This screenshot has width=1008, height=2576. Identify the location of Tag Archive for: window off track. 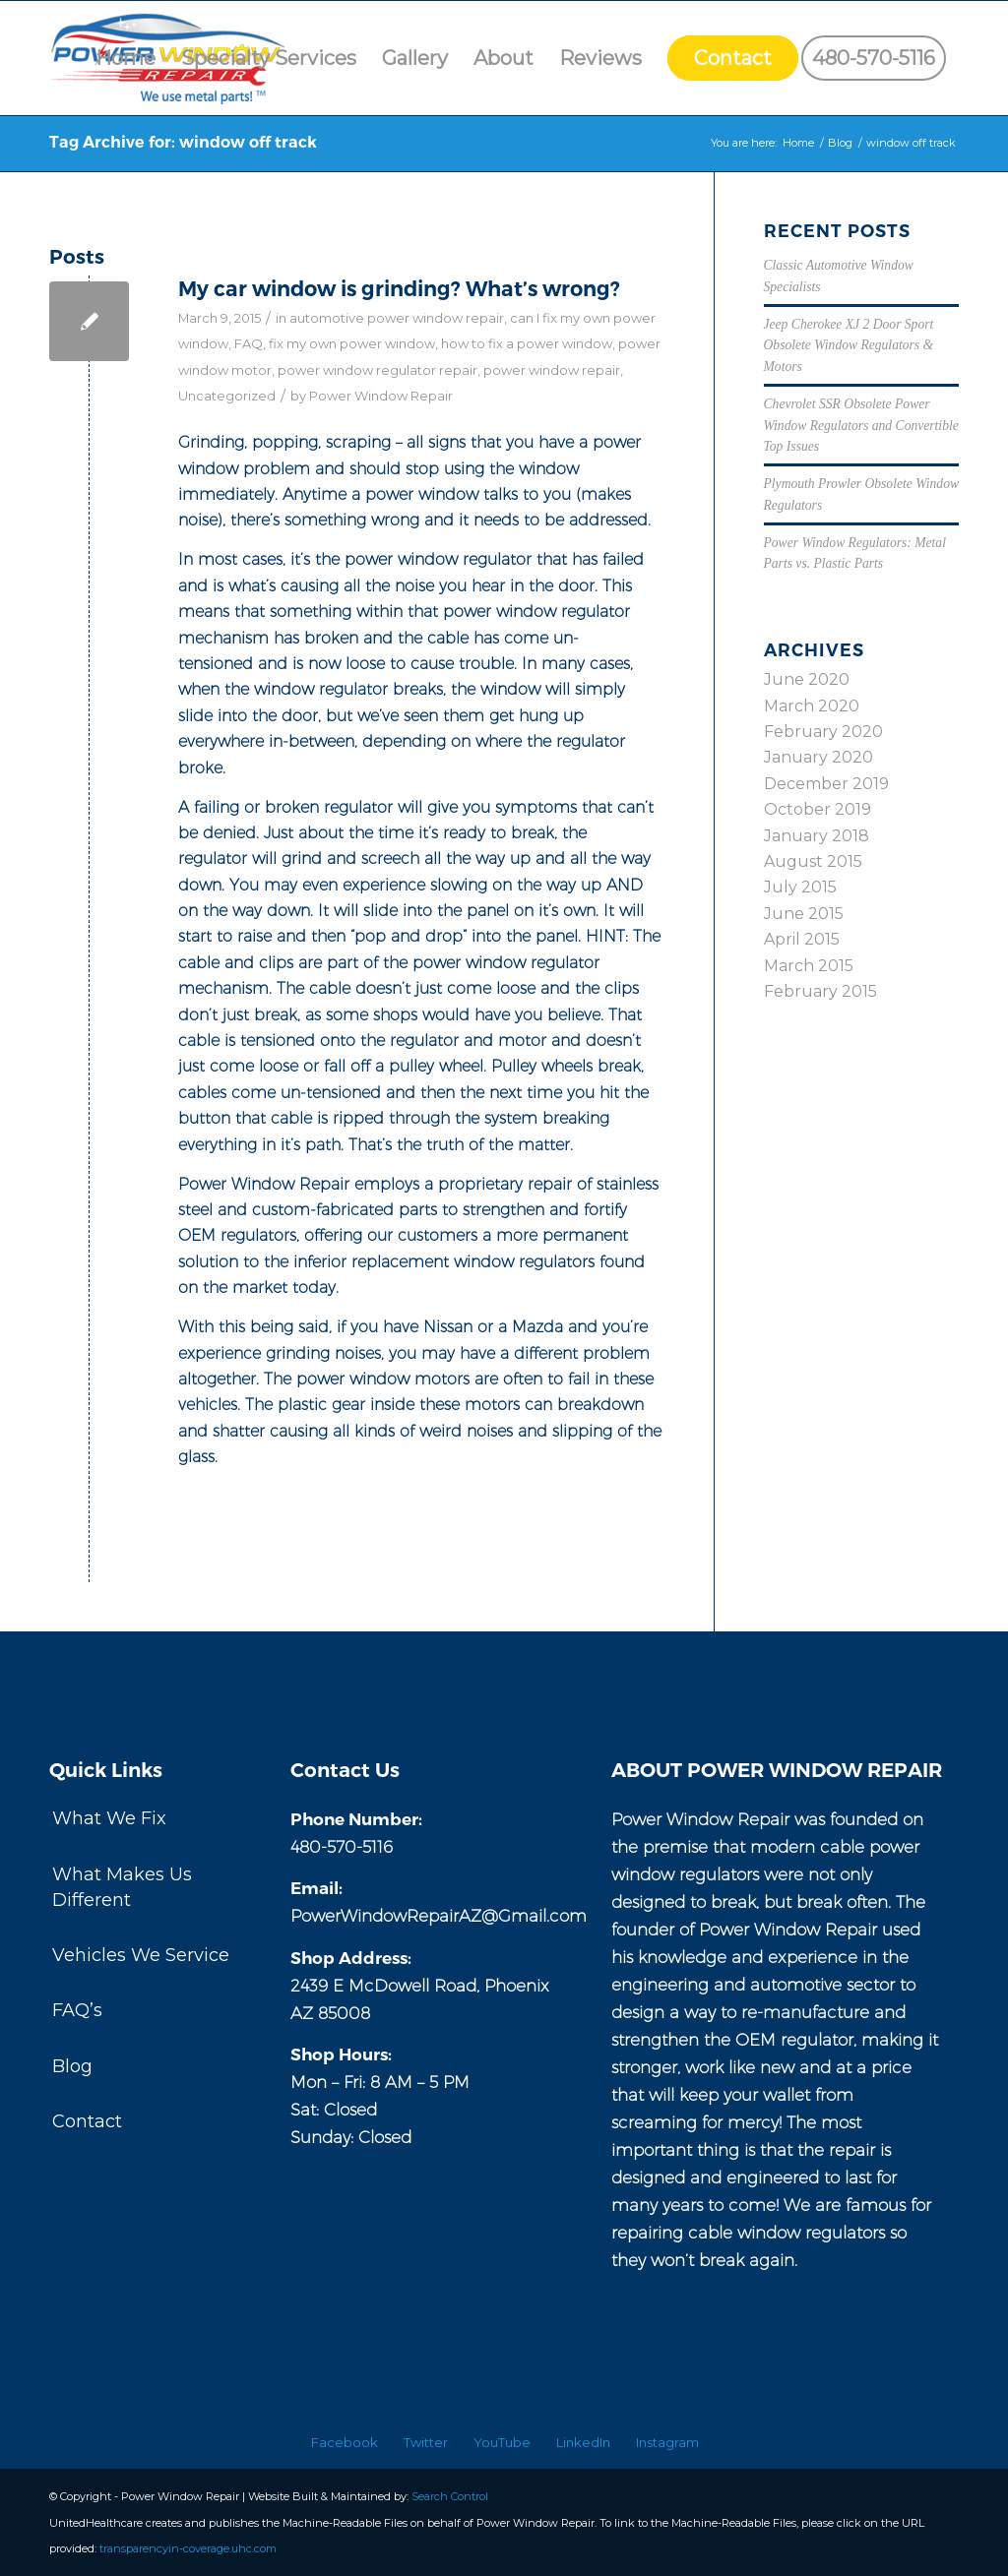
(183, 142).